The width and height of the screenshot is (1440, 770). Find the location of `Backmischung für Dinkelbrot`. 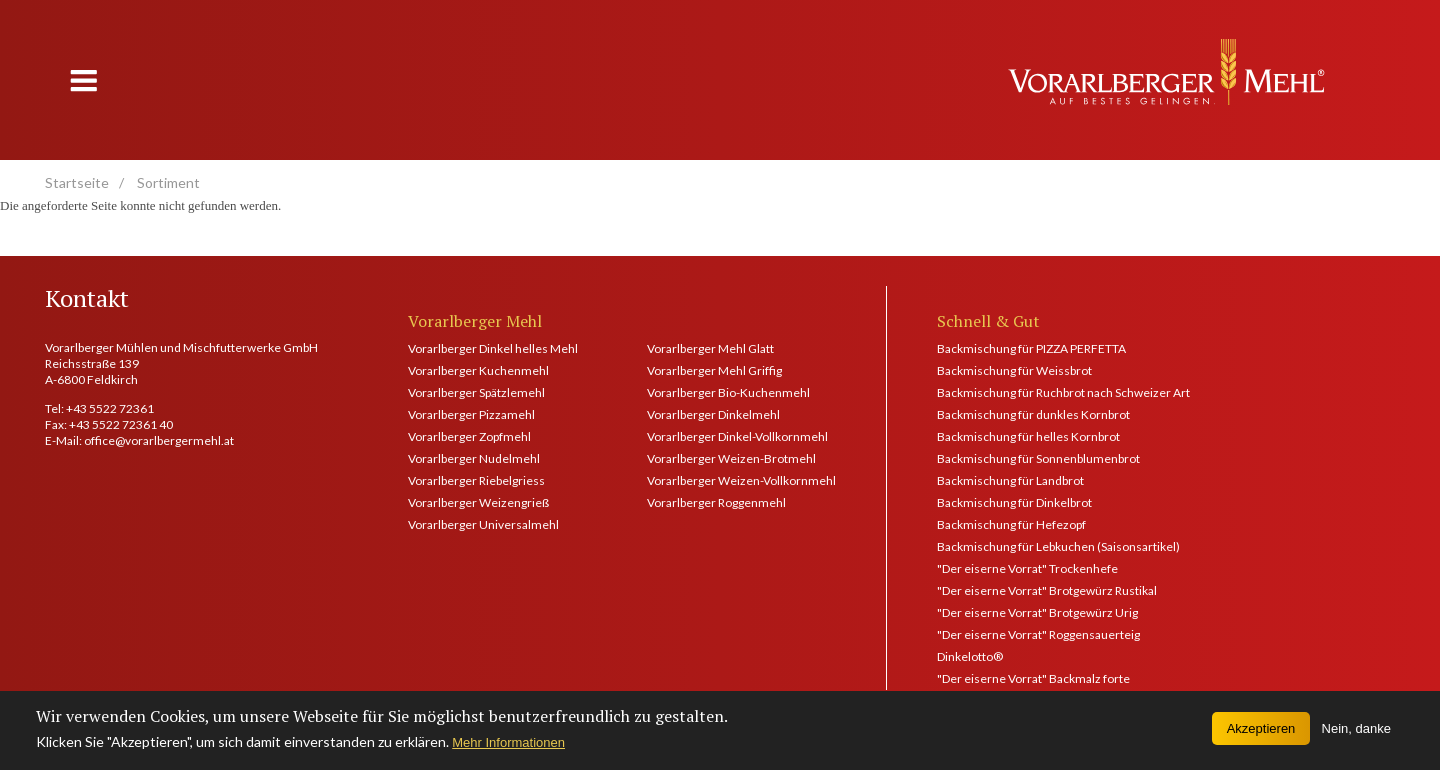

Backmischung für Dinkelbrot is located at coordinates (1014, 502).